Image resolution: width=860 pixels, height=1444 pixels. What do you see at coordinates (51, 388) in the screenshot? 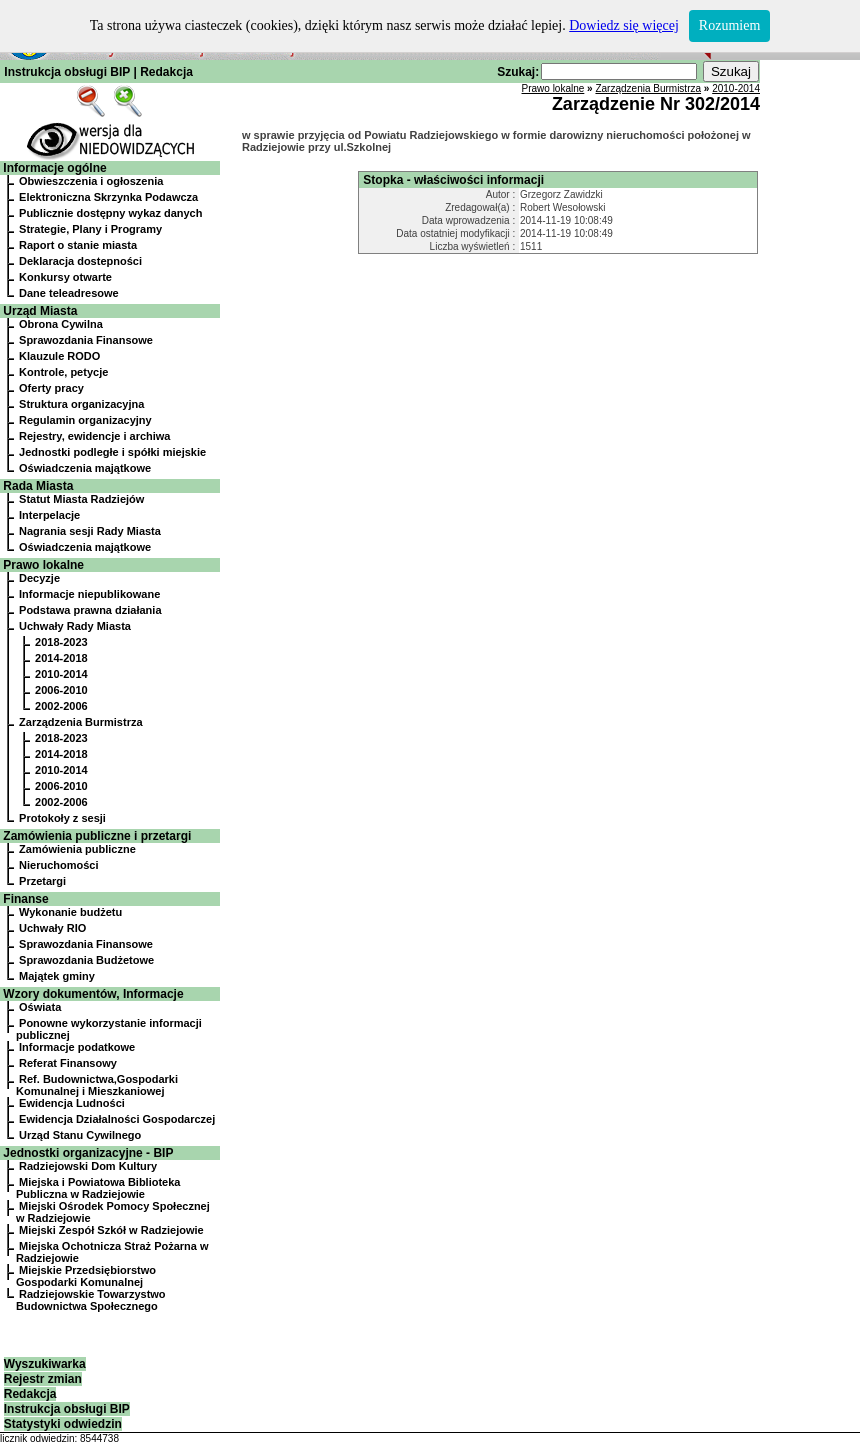
I see `Oferty pracy` at bounding box center [51, 388].